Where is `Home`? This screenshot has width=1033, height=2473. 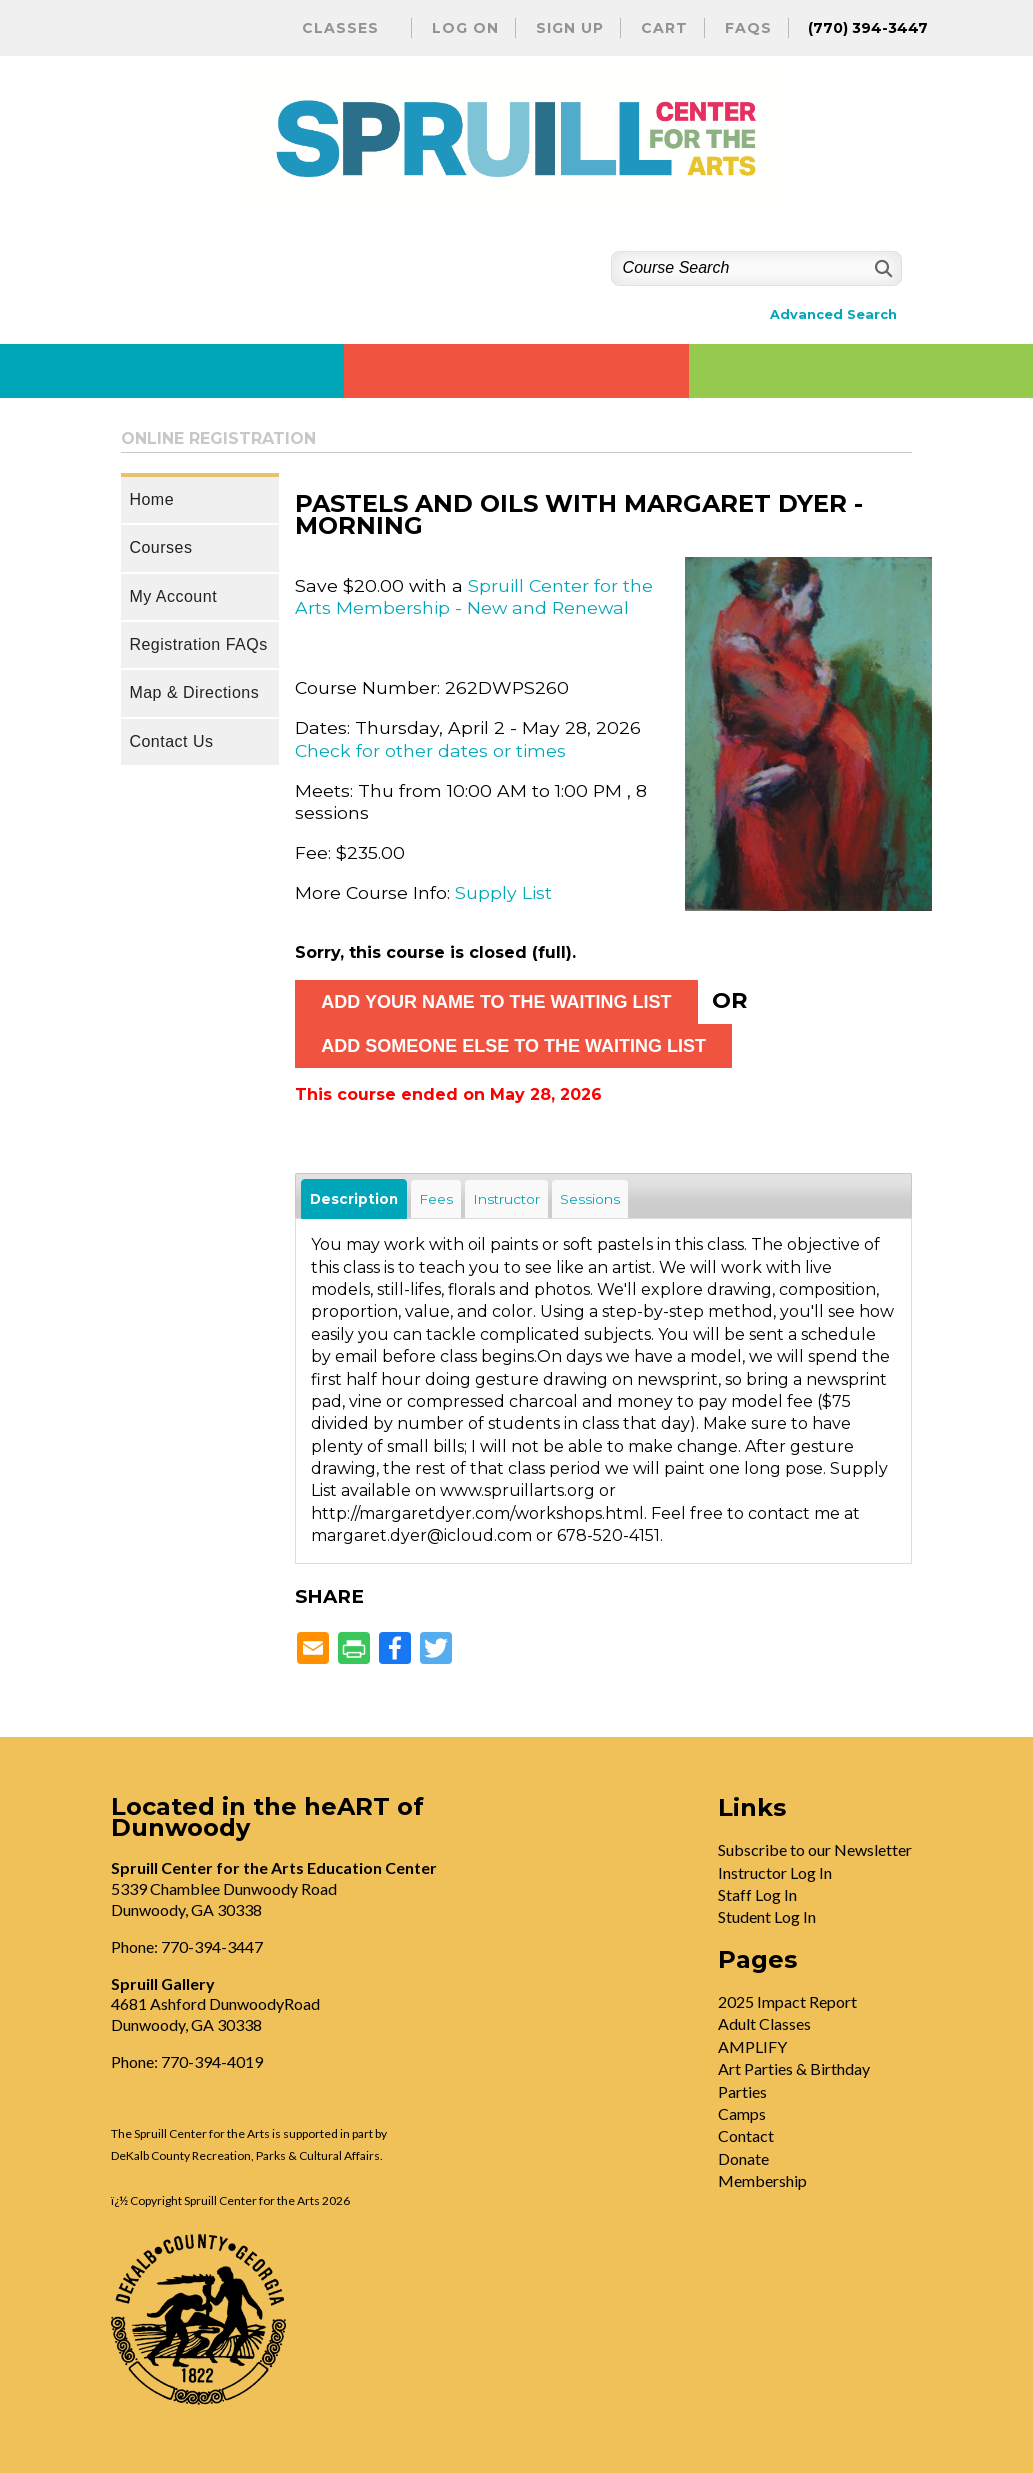 Home is located at coordinates (151, 499).